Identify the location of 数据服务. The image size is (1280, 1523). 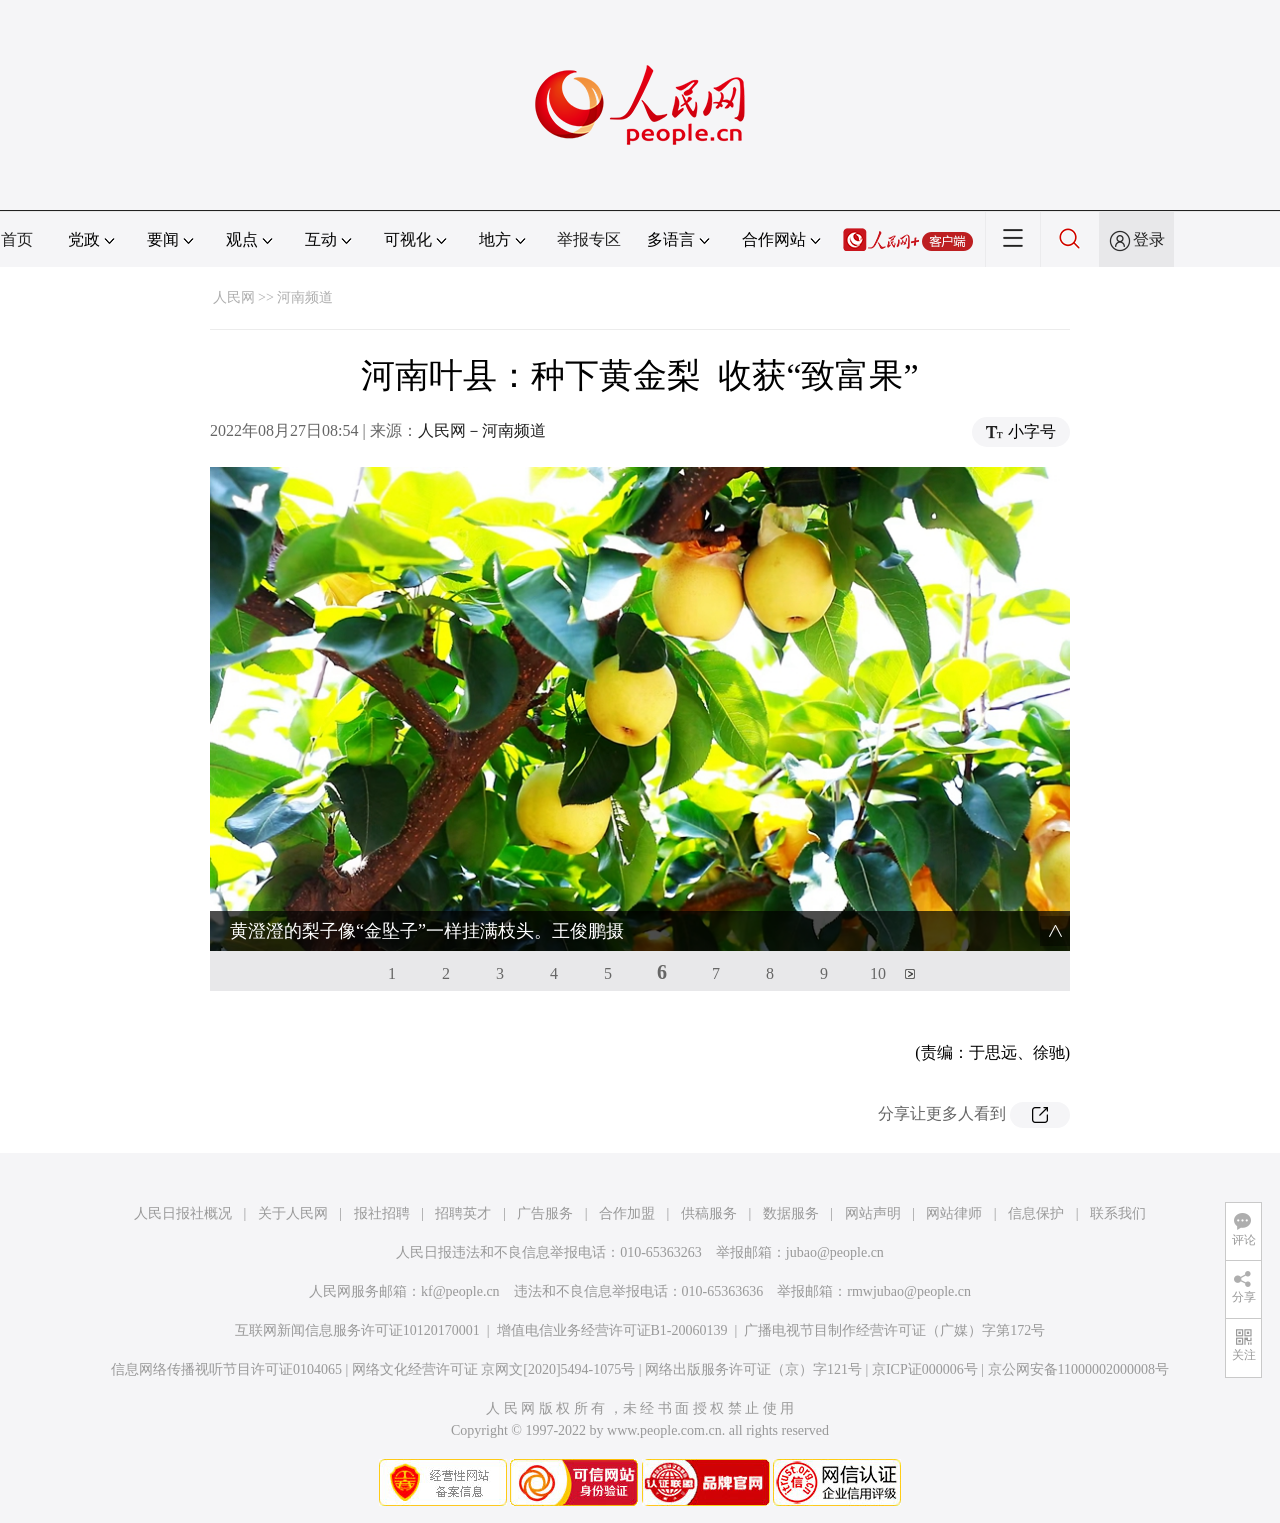
(791, 1213).